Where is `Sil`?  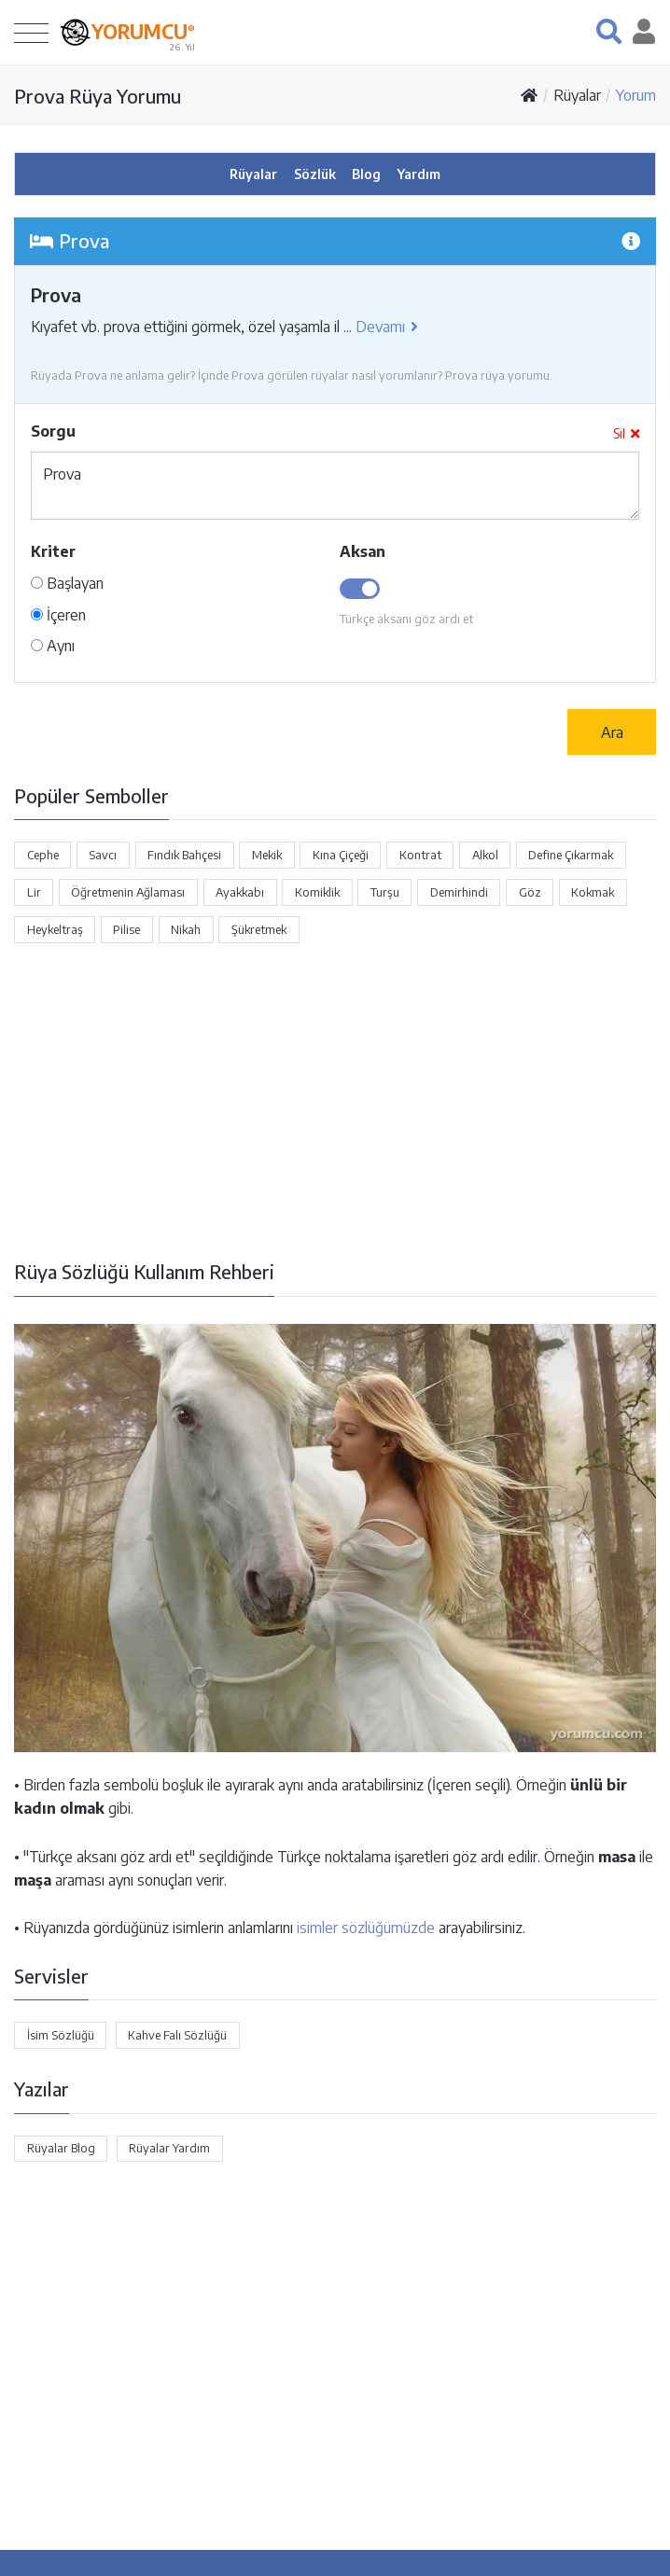 Sil is located at coordinates (626, 433).